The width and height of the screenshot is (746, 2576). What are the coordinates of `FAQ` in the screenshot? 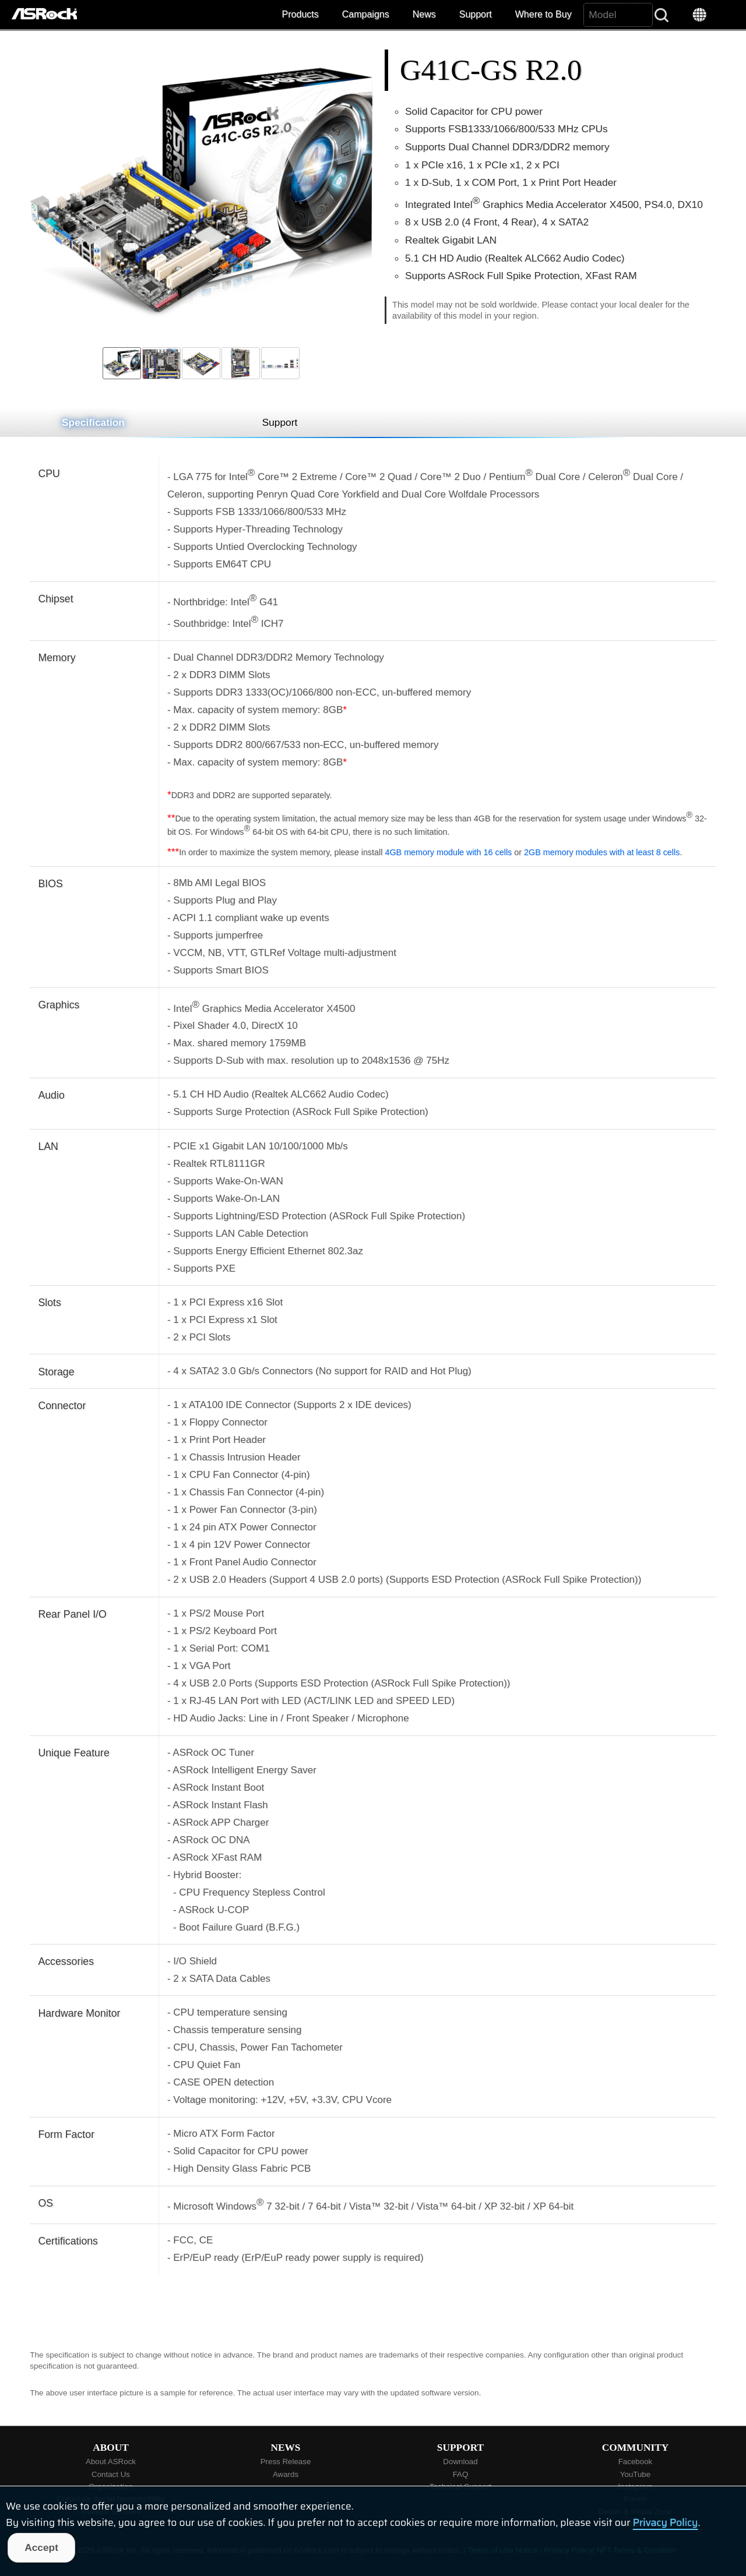 It's located at (461, 2474).